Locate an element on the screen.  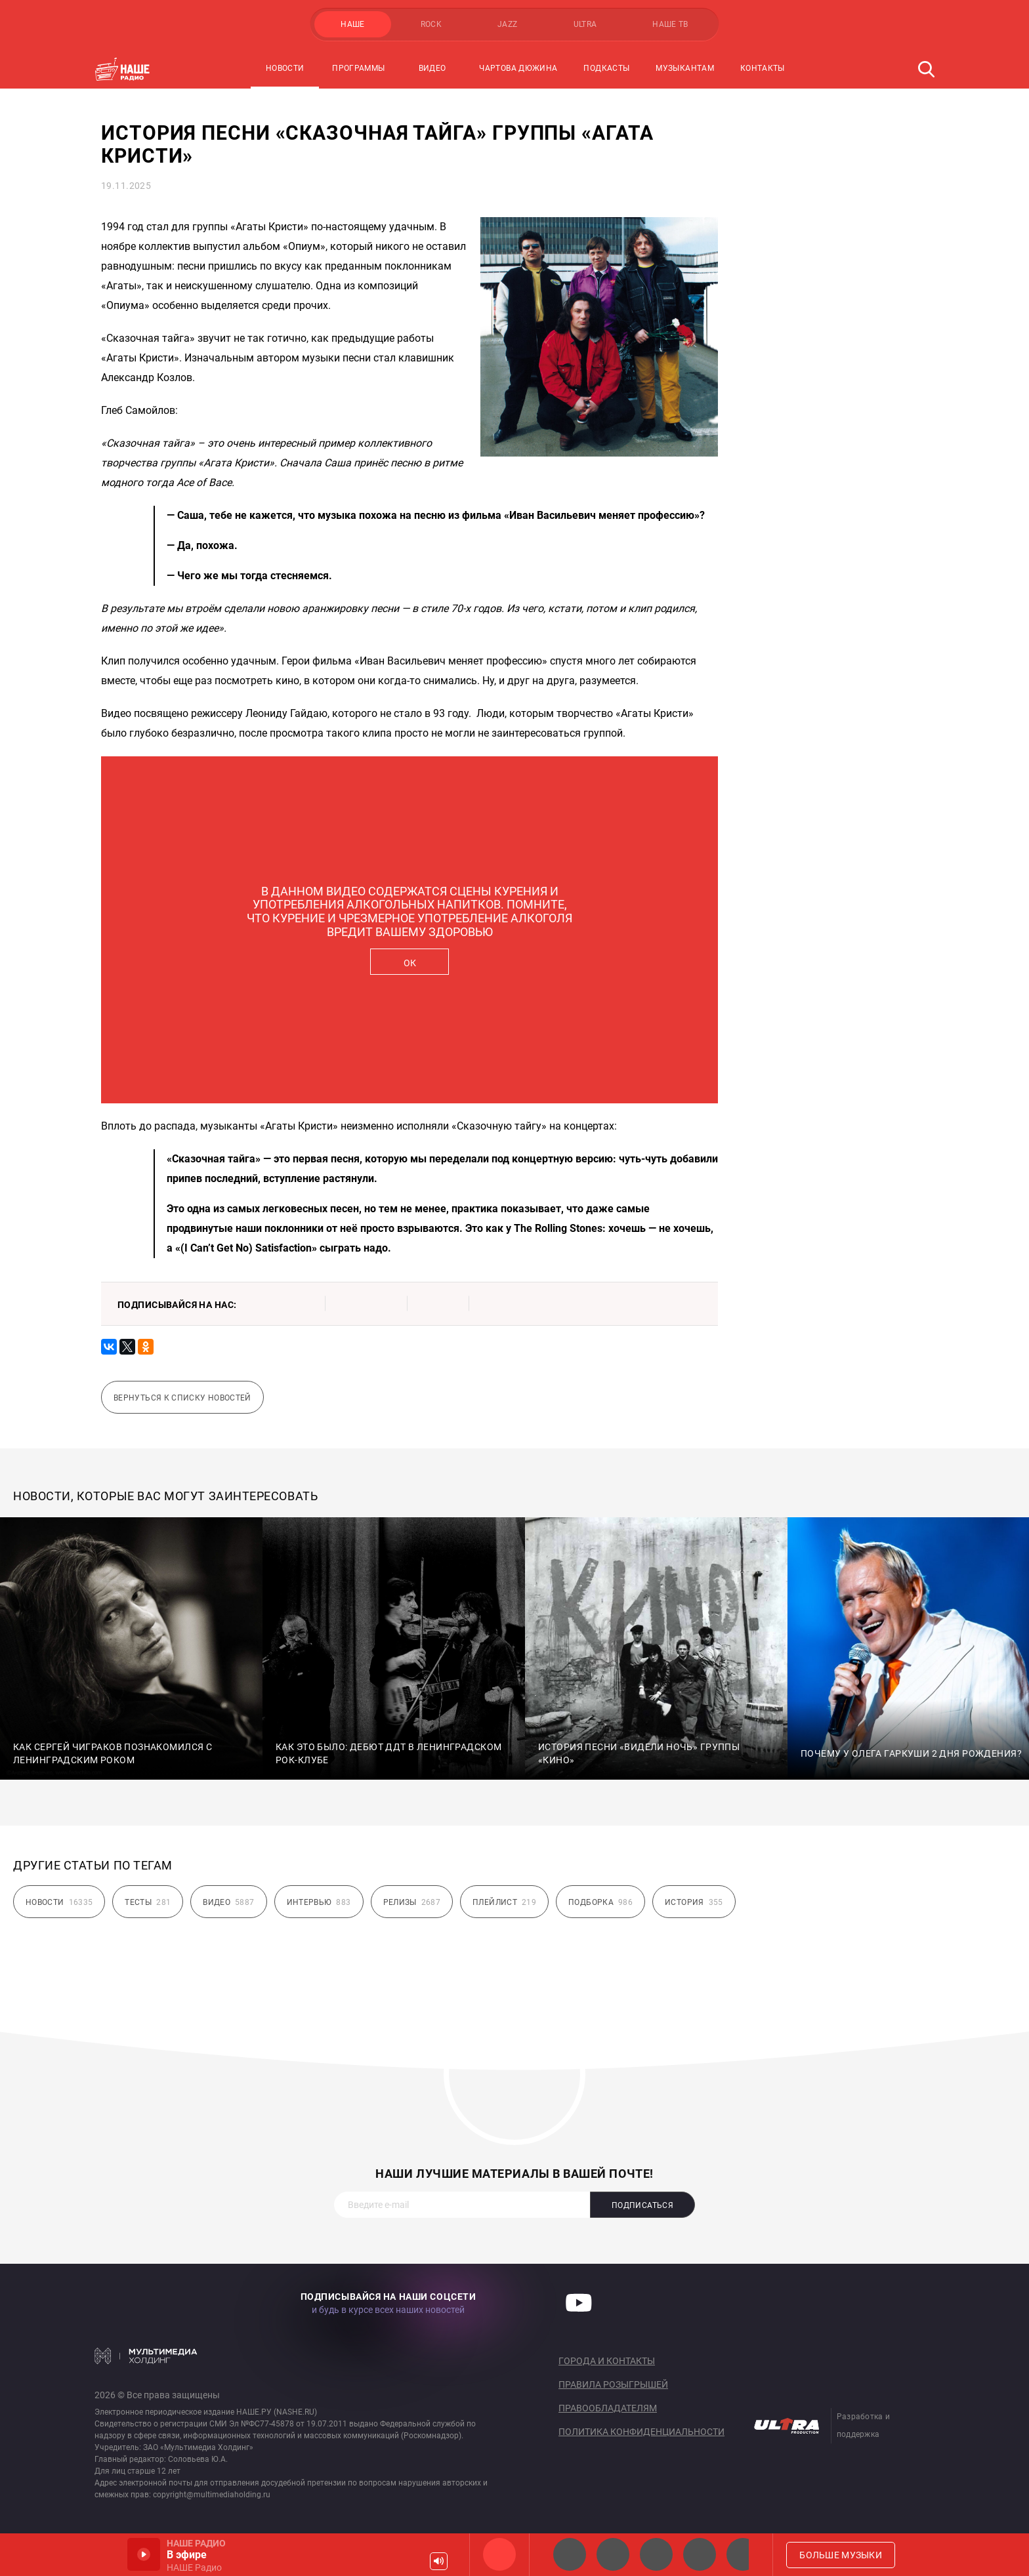
ULTRA is located at coordinates (585, 24).